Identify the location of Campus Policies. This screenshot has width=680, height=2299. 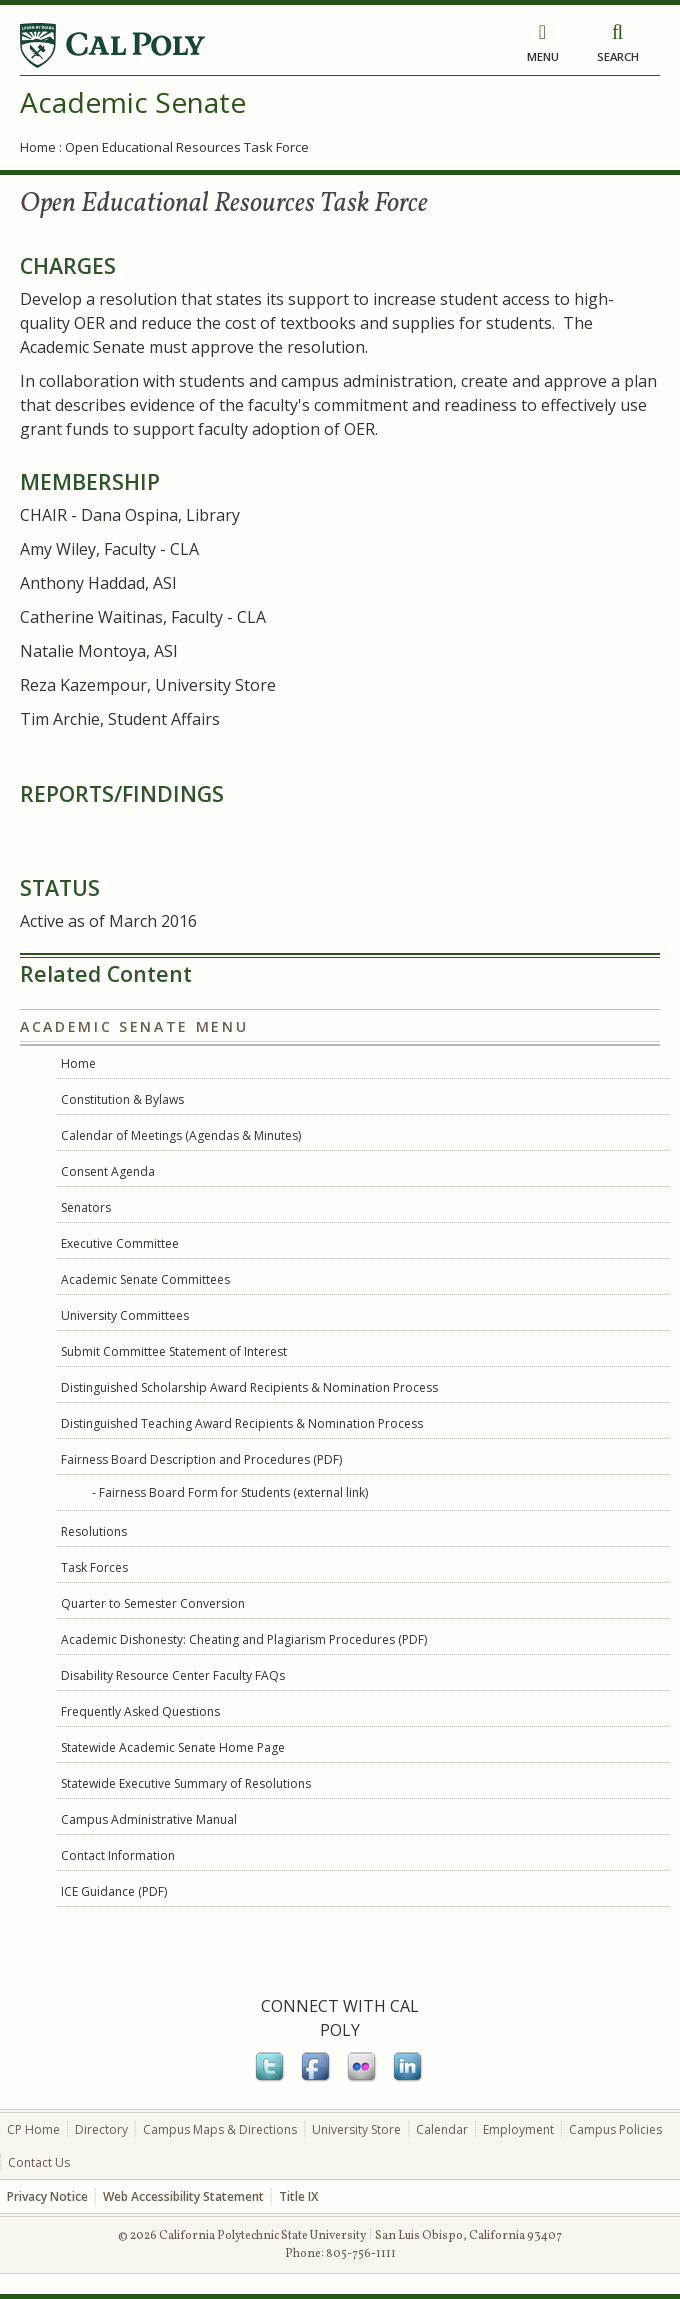
(615, 2129).